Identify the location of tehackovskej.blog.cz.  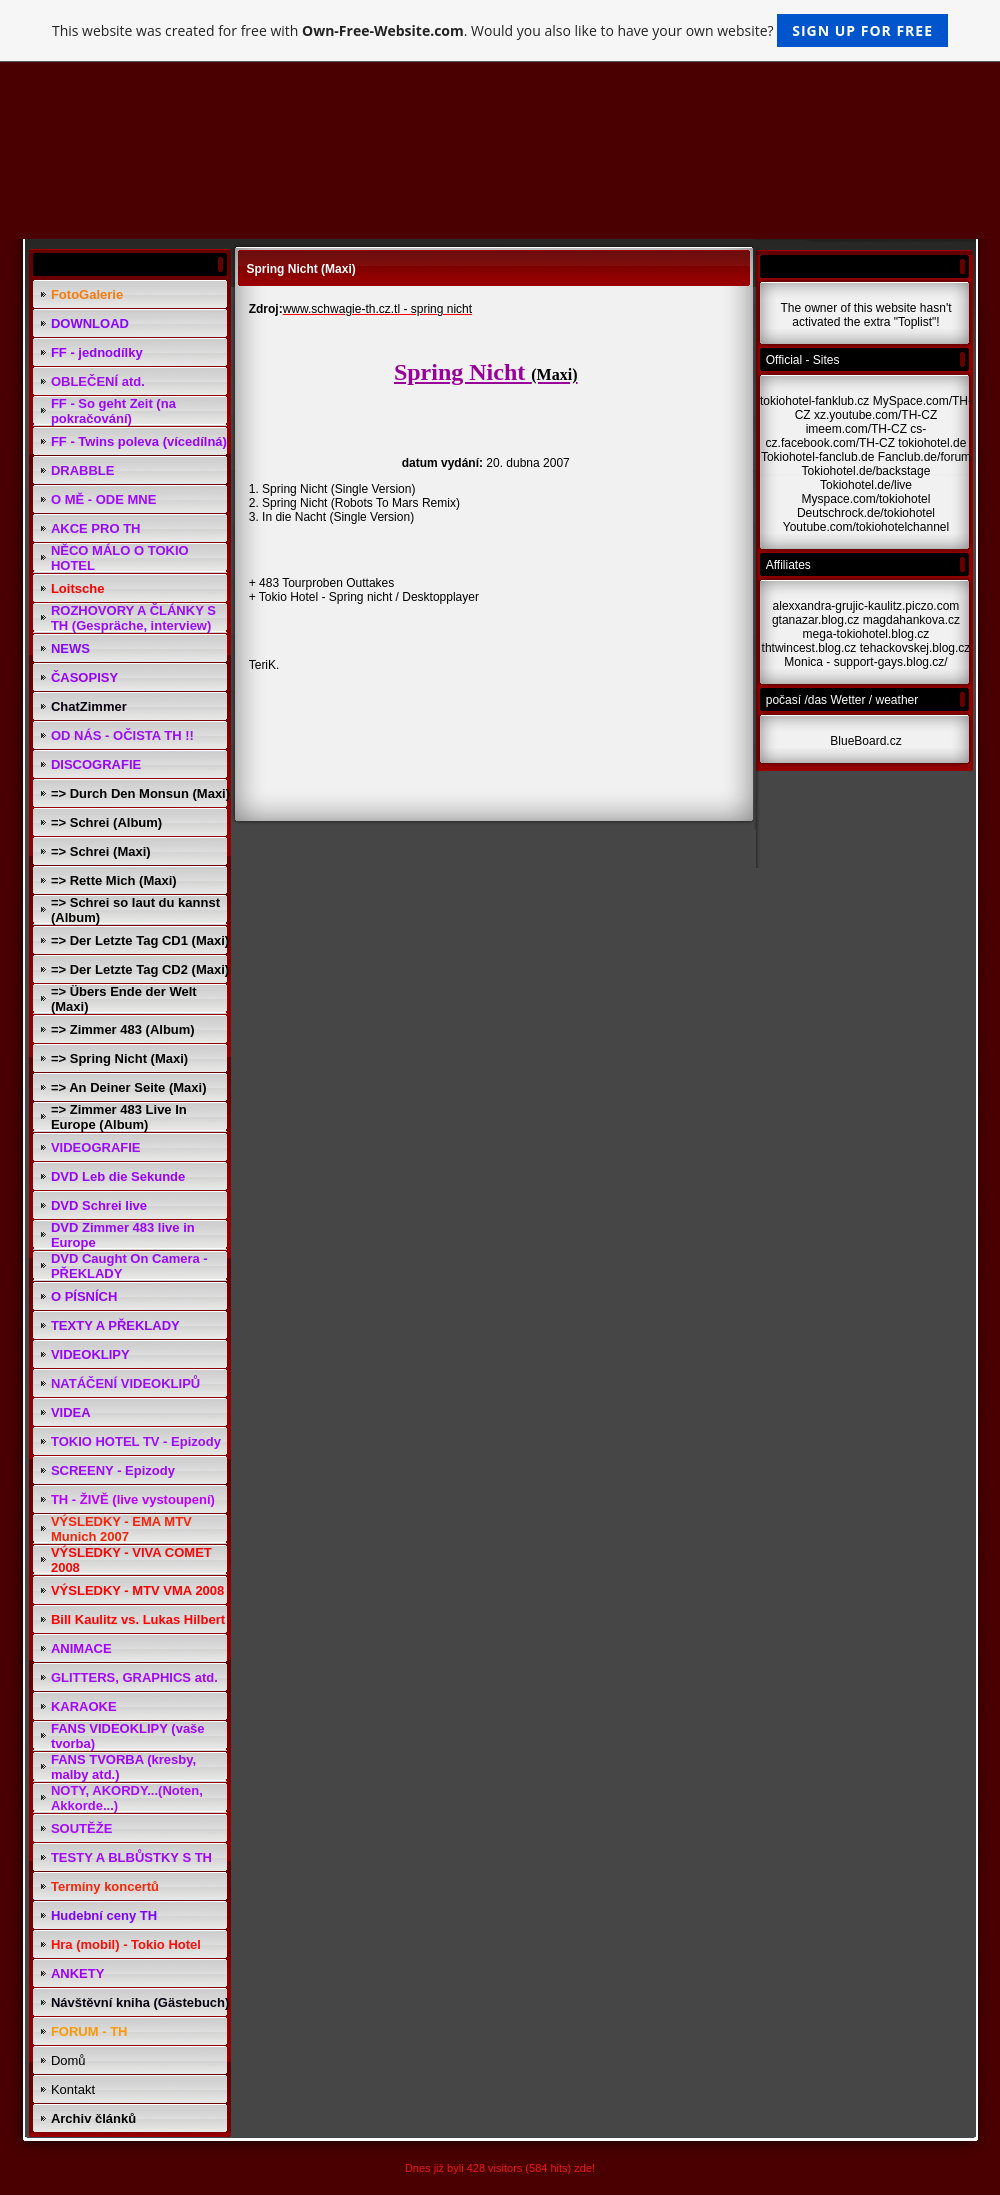
(915, 648).